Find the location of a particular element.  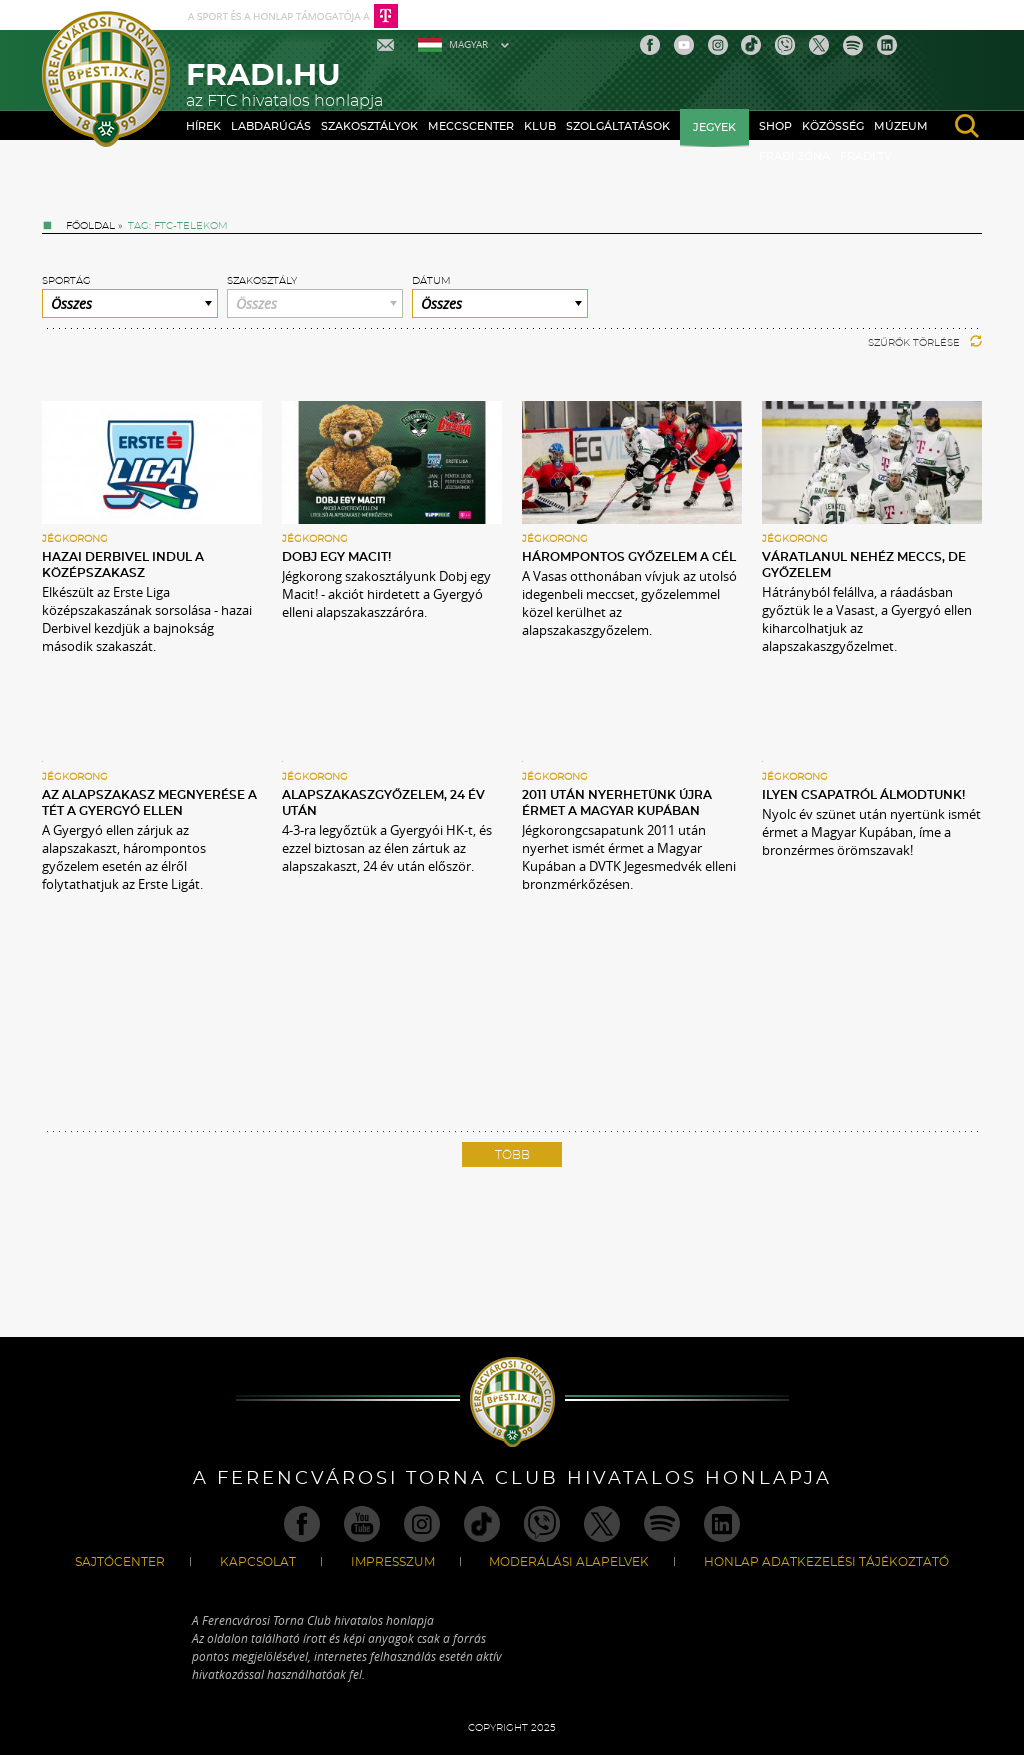

Ilyen csapatról álmodtunk! is located at coordinates (863, 795).